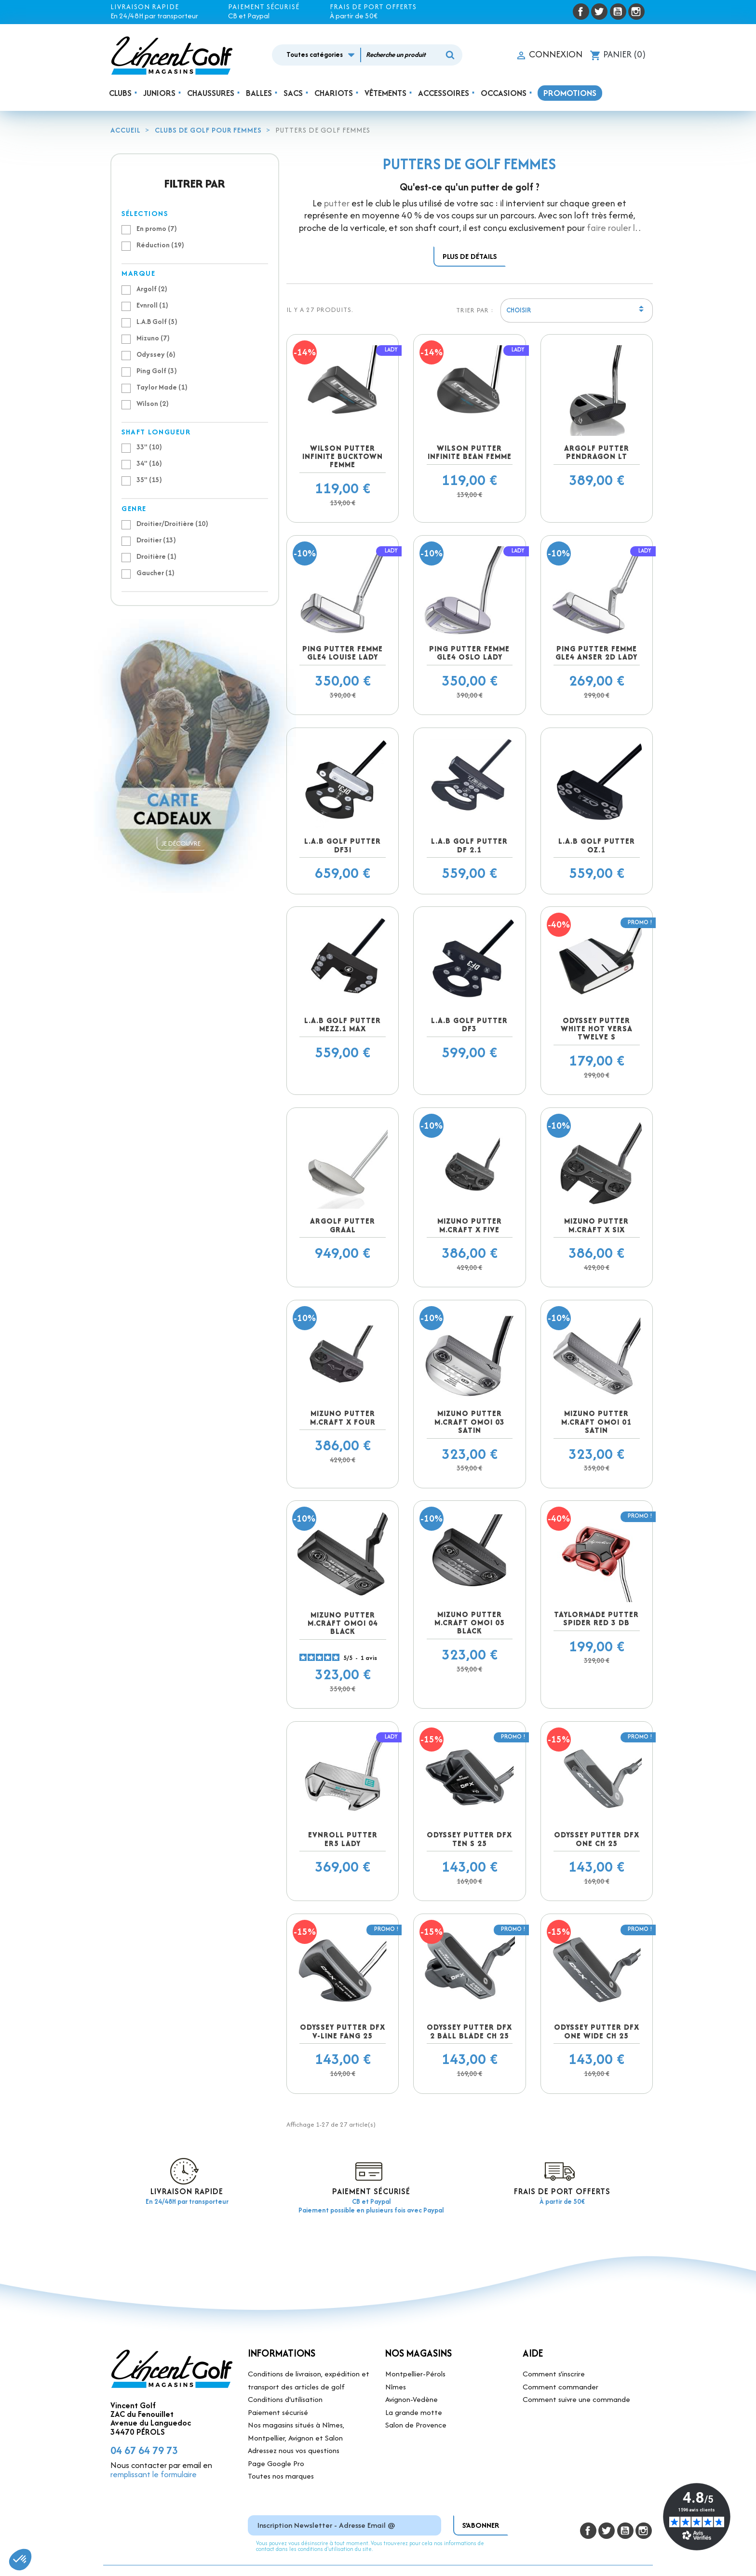 The width and height of the screenshot is (756, 2576). Describe the element at coordinates (278, 2412) in the screenshot. I see `Paiement sécurisé` at that location.